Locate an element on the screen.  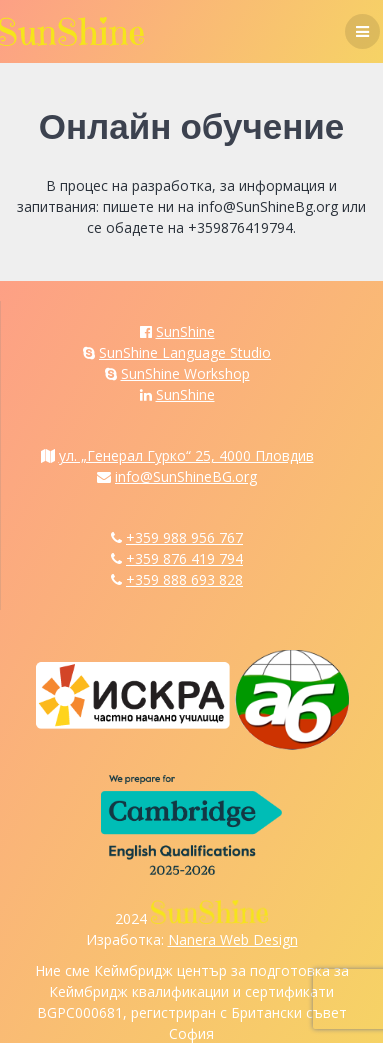
ул. „Генерал Гурко“ 25, 4000 Пловдив is located at coordinates (186, 455).